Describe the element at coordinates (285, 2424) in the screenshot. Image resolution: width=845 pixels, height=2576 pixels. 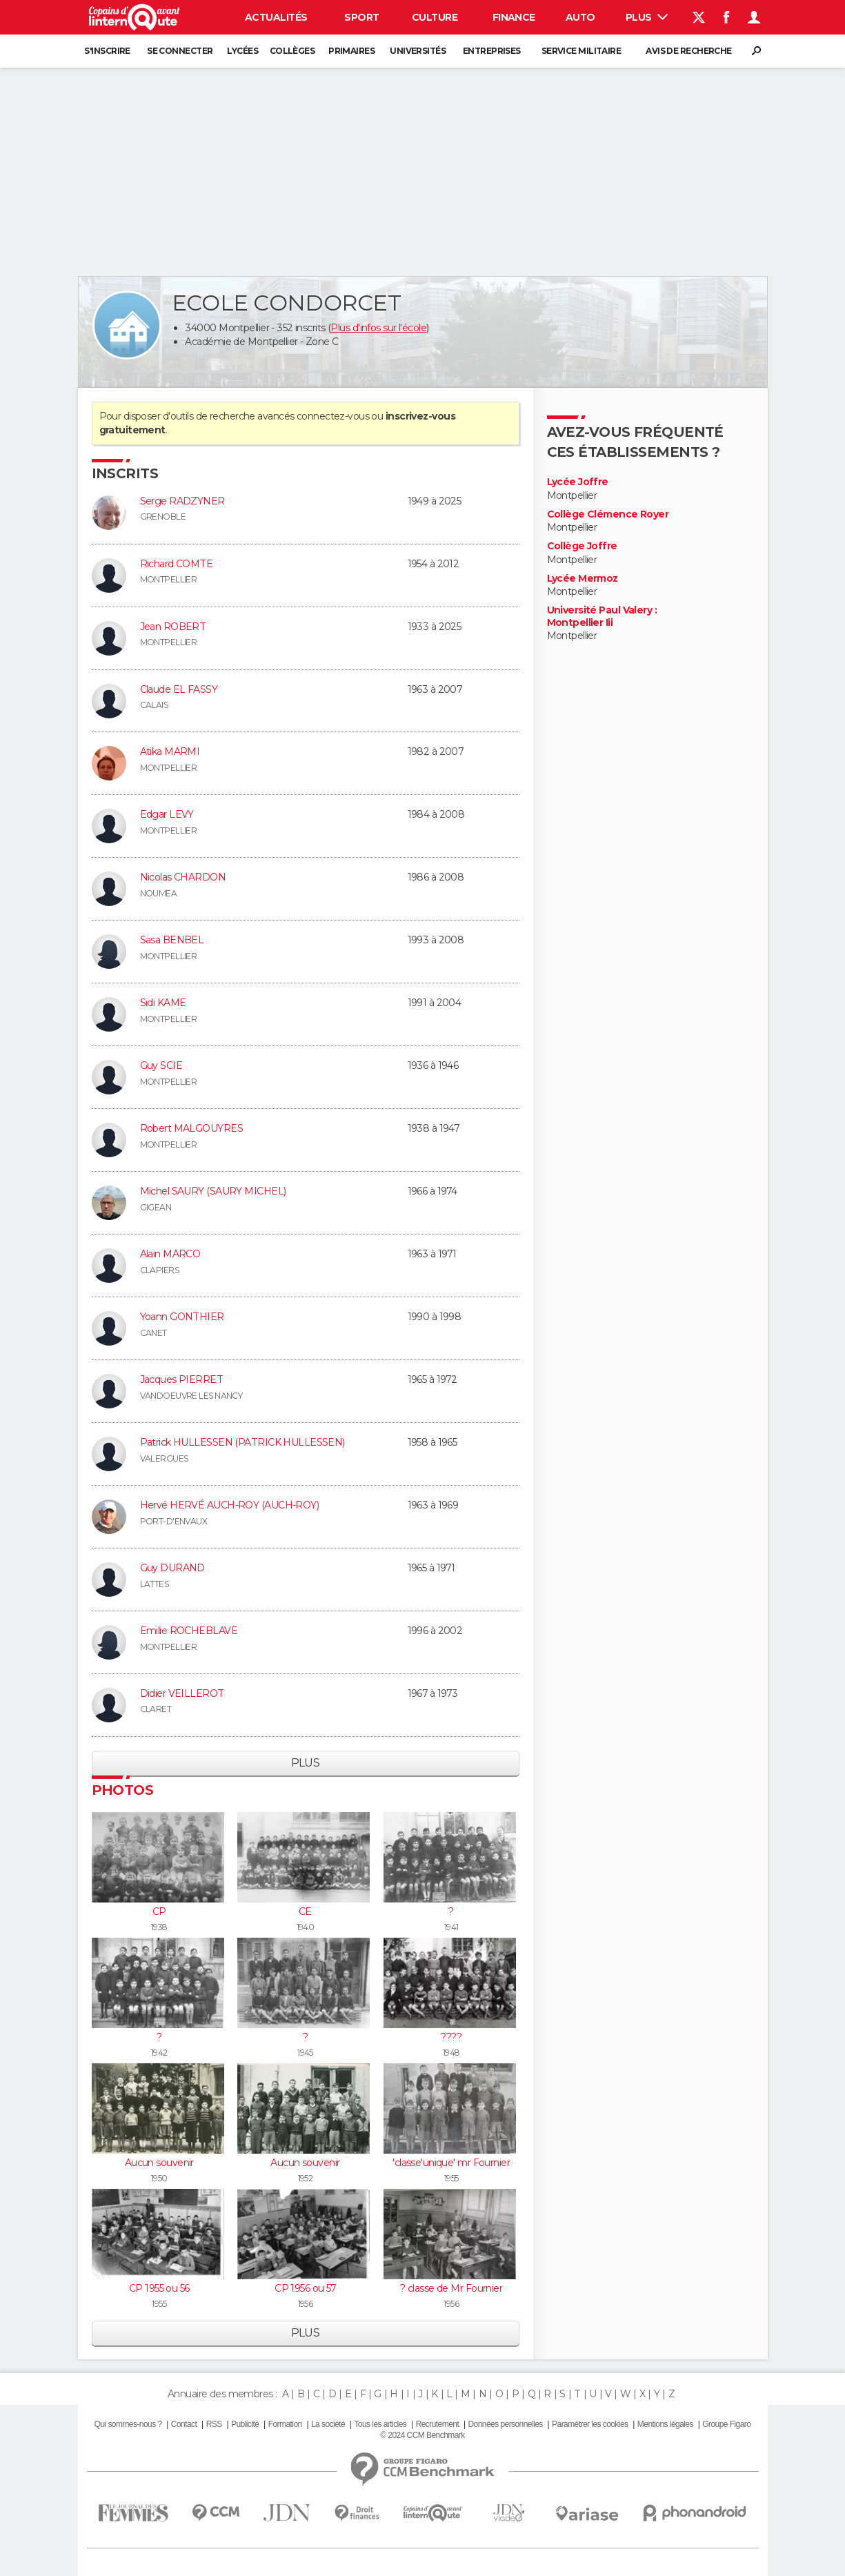
I see `Formation` at that location.